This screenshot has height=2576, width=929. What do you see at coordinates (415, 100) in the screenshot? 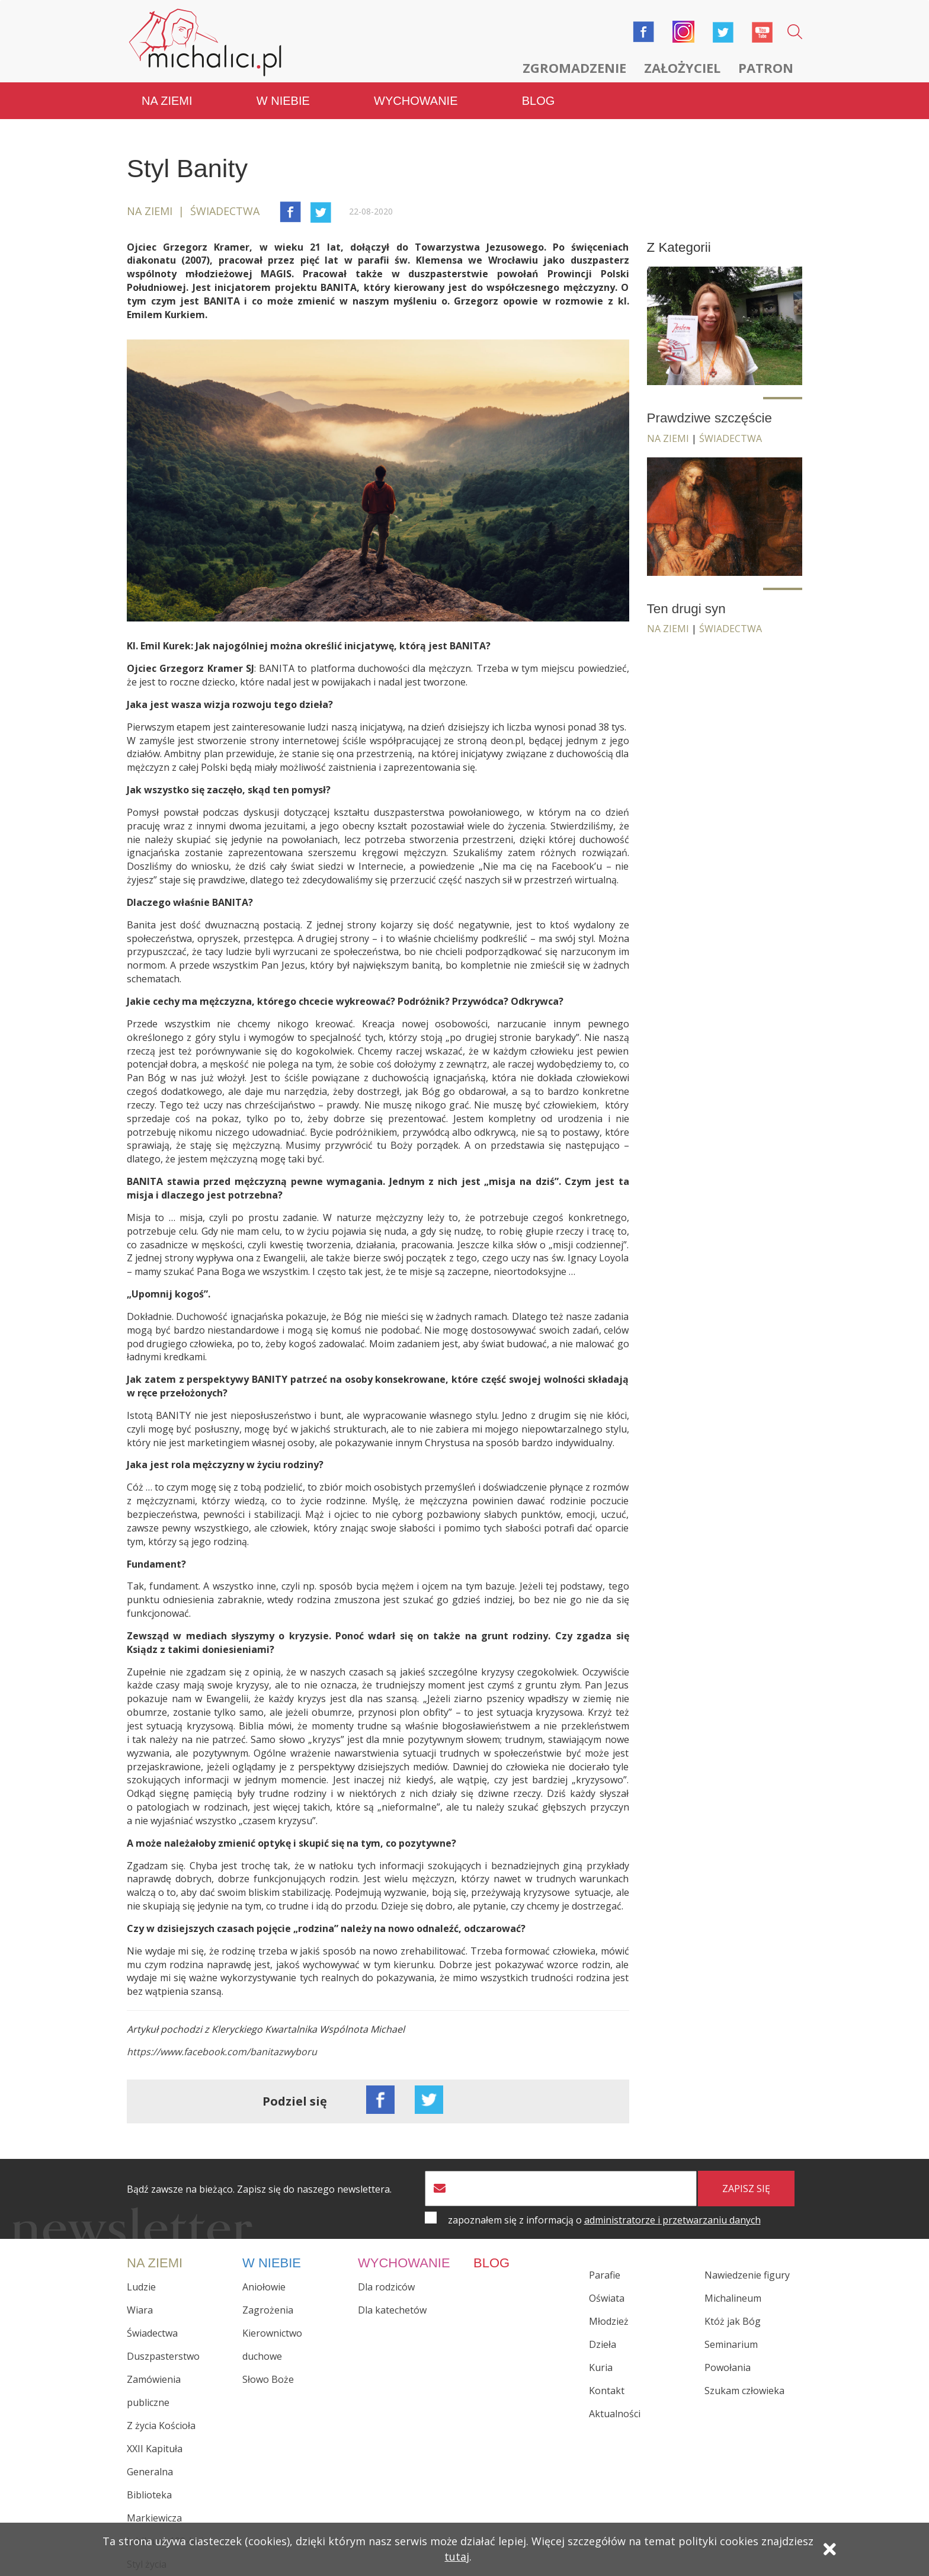
I see `Wychowanie` at bounding box center [415, 100].